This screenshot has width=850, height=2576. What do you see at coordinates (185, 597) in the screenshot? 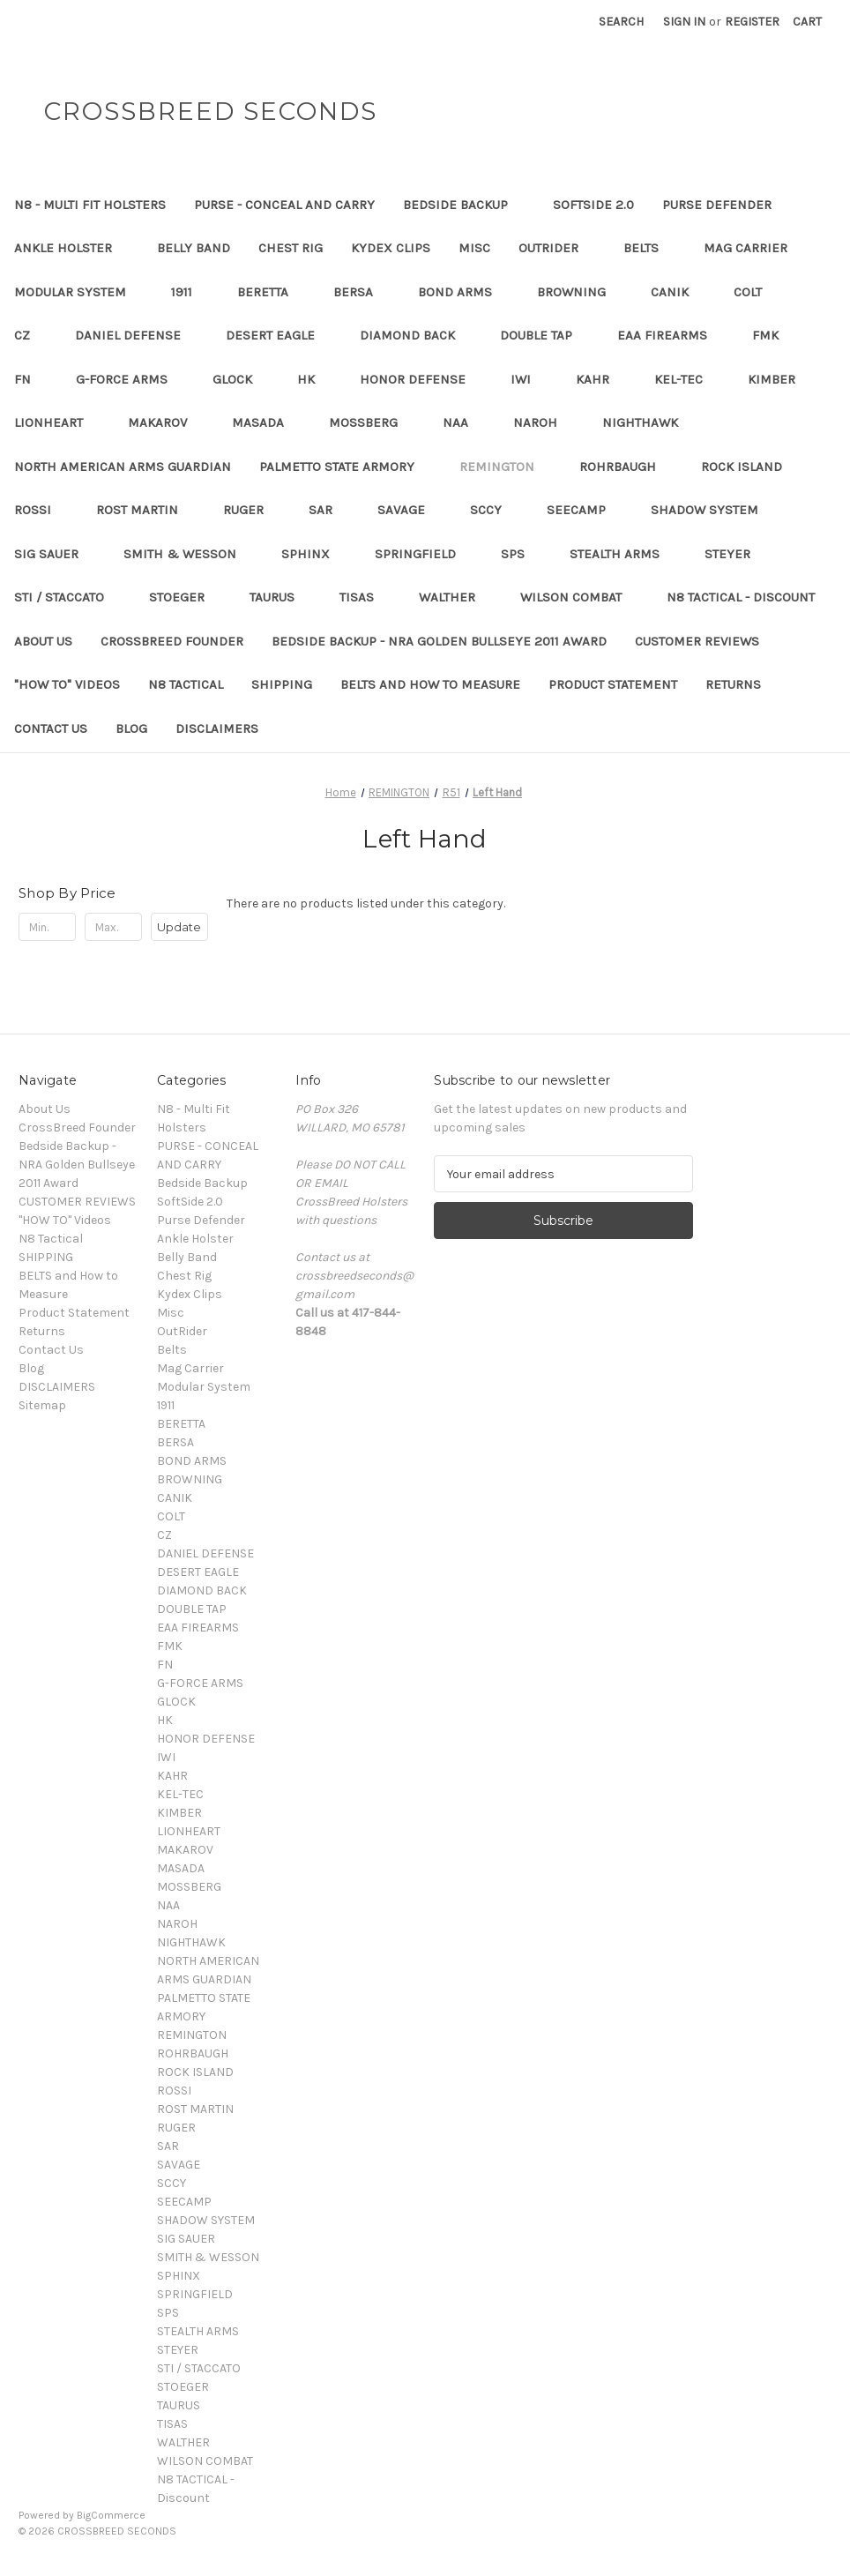
I see `STOEGER` at bounding box center [185, 597].